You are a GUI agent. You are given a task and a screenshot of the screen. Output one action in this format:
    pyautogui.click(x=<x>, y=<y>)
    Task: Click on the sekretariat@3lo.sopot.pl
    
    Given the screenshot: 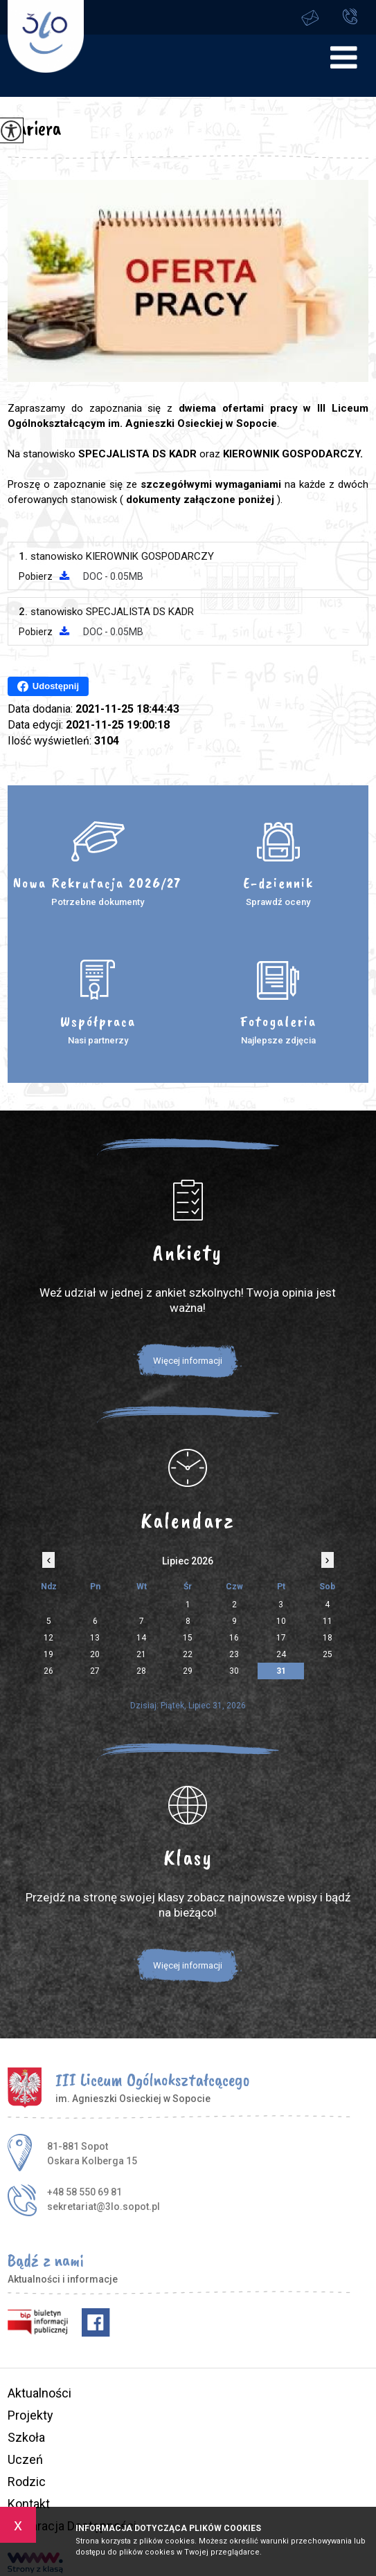 What is the action you would take?
    pyautogui.click(x=310, y=18)
    